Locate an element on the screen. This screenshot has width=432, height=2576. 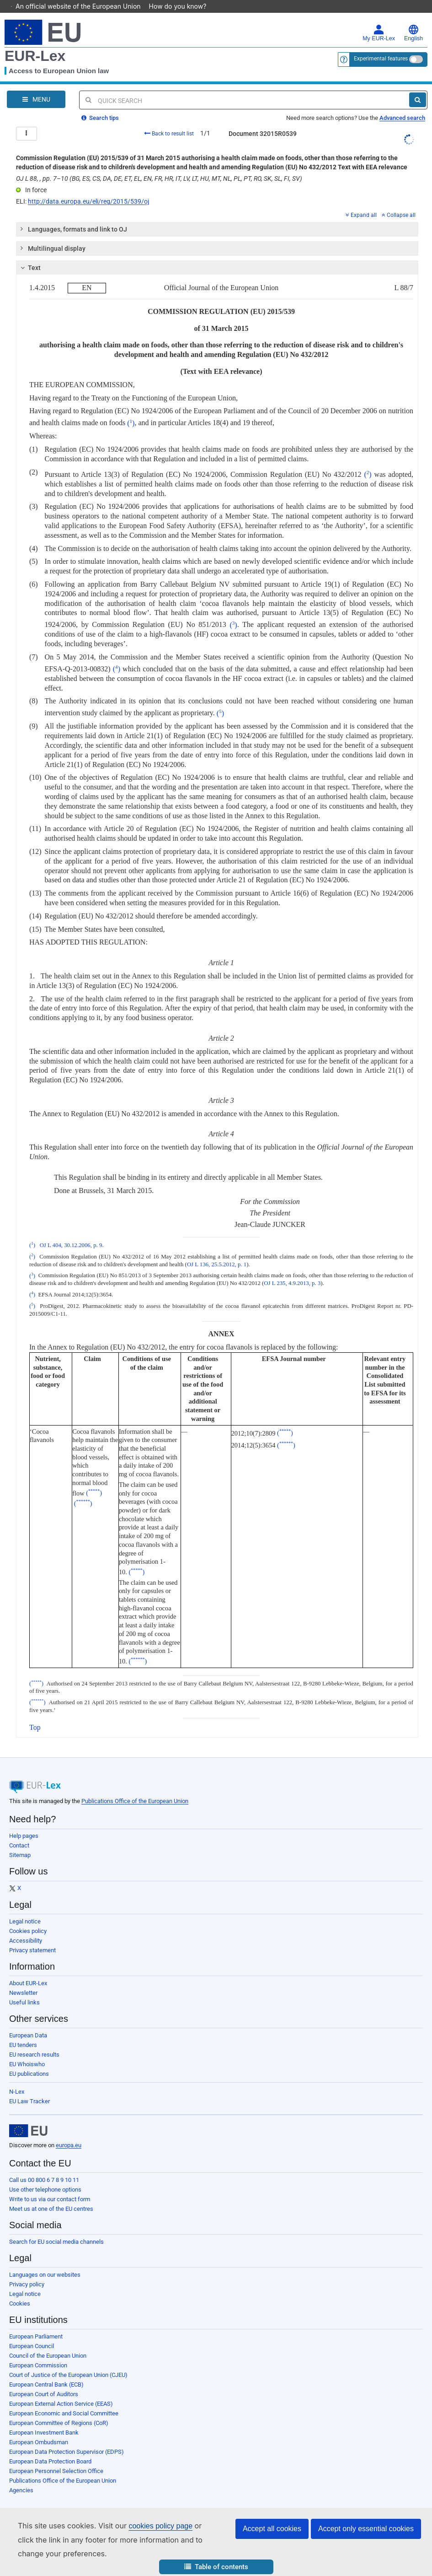
Privacy policy is located at coordinates (26, 2271).